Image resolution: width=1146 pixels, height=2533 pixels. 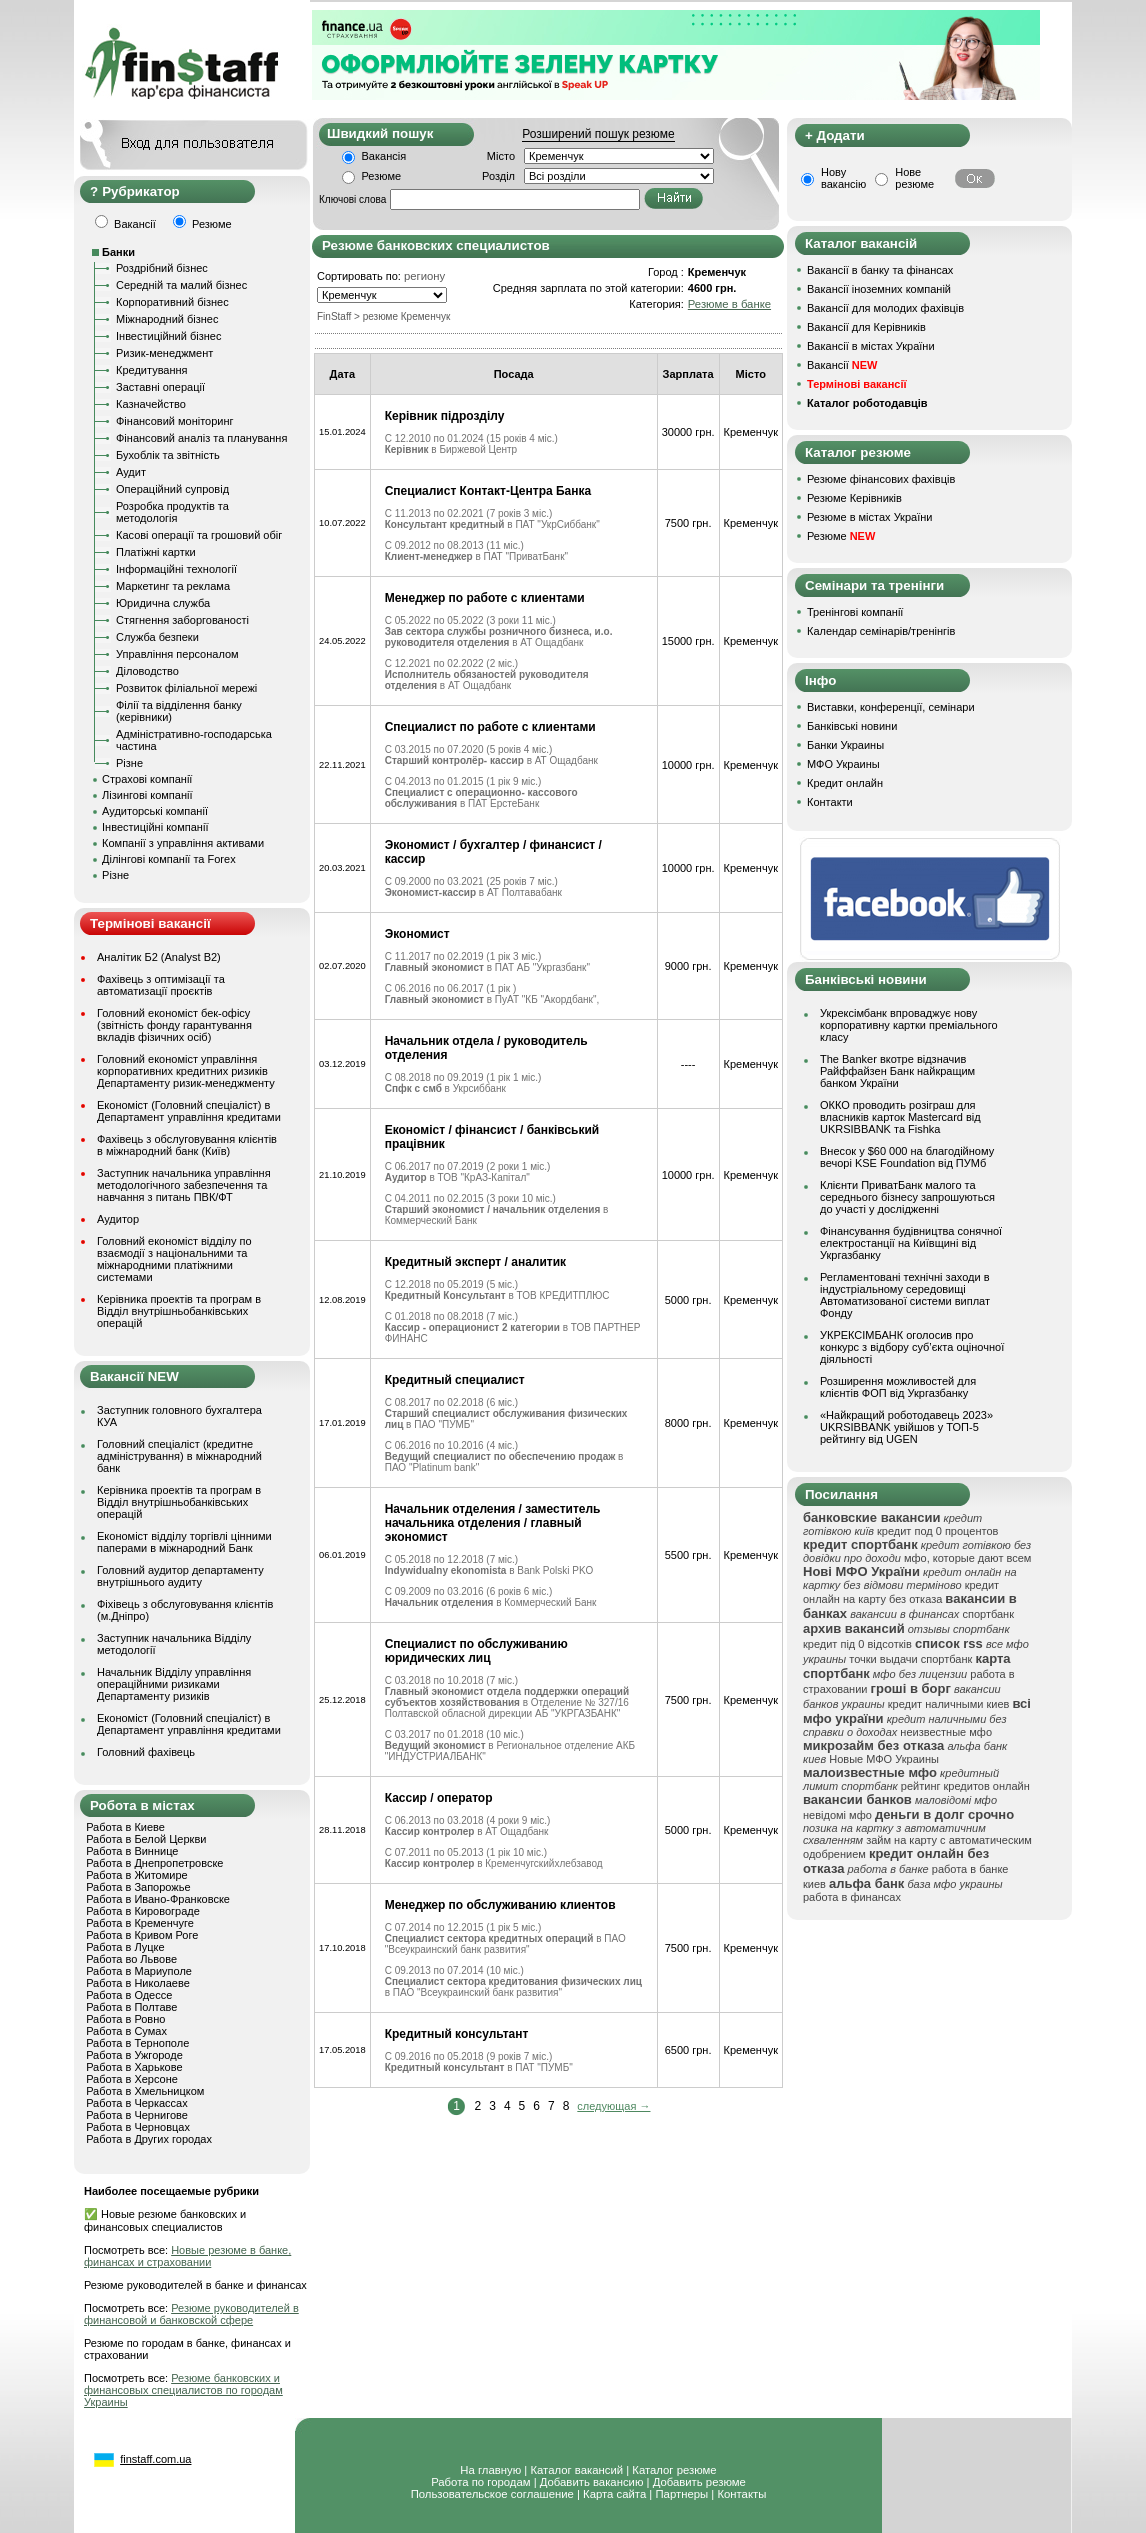 What do you see at coordinates (965, 1786) in the screenshot?
I see `рейтинг кредитов онлайн` at bounding box center [965, 1786].